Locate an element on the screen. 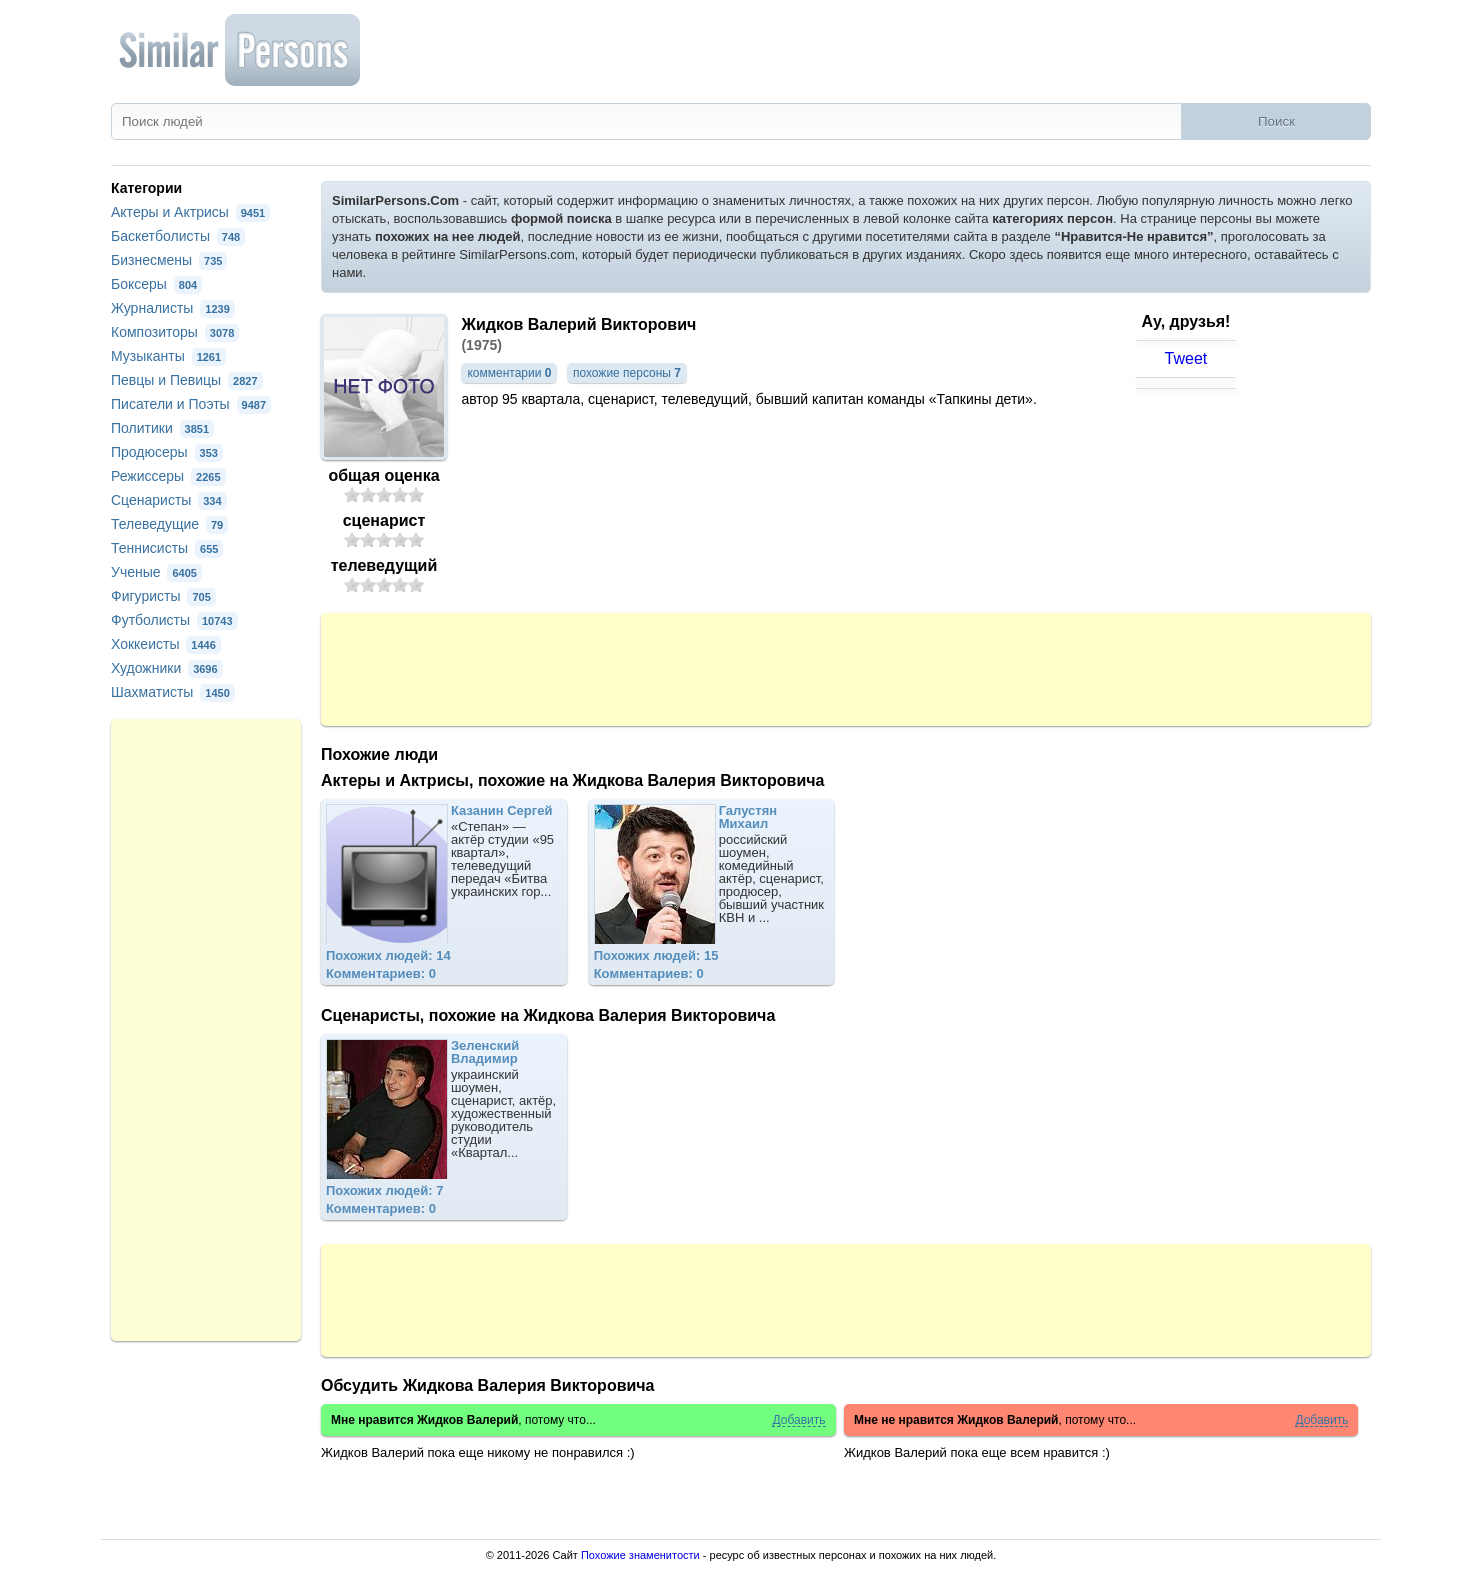 The height and width of the screenshot is (1582, 1482). Комментариев: 0 is located at coordinates (381, 973).